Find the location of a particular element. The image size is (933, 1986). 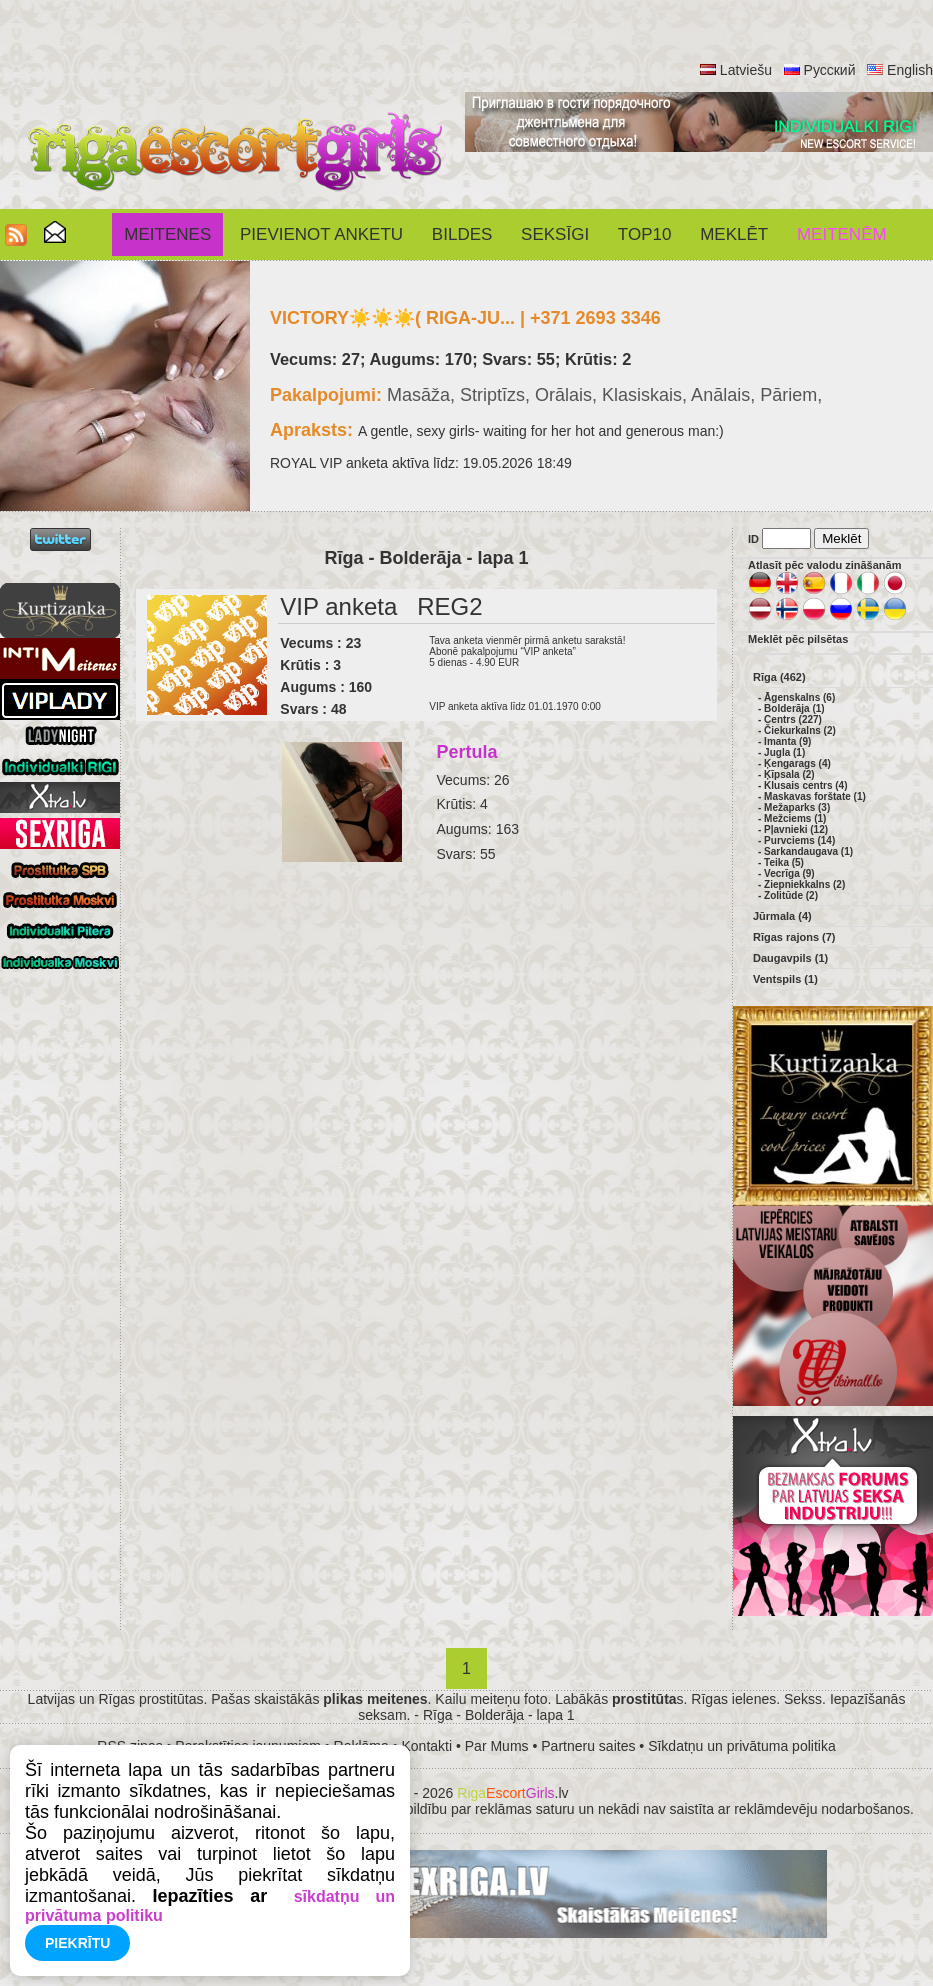

Ķengarags (4) is located at coordinates (797, 763).